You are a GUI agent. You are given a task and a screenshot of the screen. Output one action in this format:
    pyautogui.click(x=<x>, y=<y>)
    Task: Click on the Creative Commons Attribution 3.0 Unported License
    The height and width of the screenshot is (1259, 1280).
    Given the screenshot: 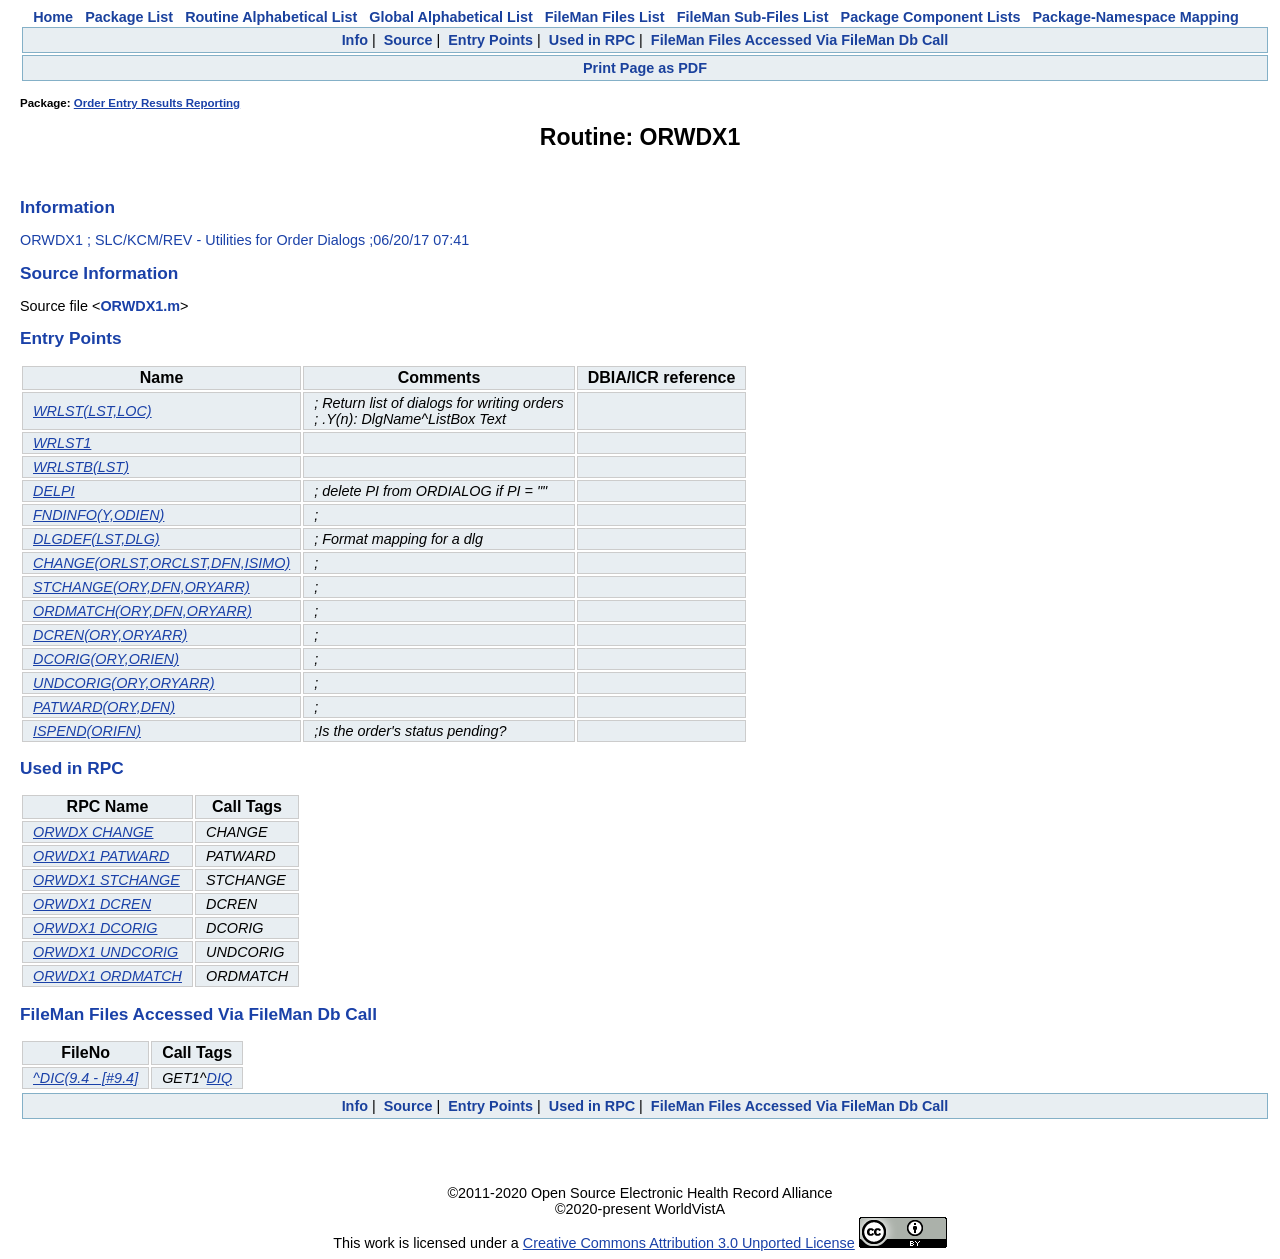 What is the action you would take?
    pyautogui.click(x=689, y=1243)
    